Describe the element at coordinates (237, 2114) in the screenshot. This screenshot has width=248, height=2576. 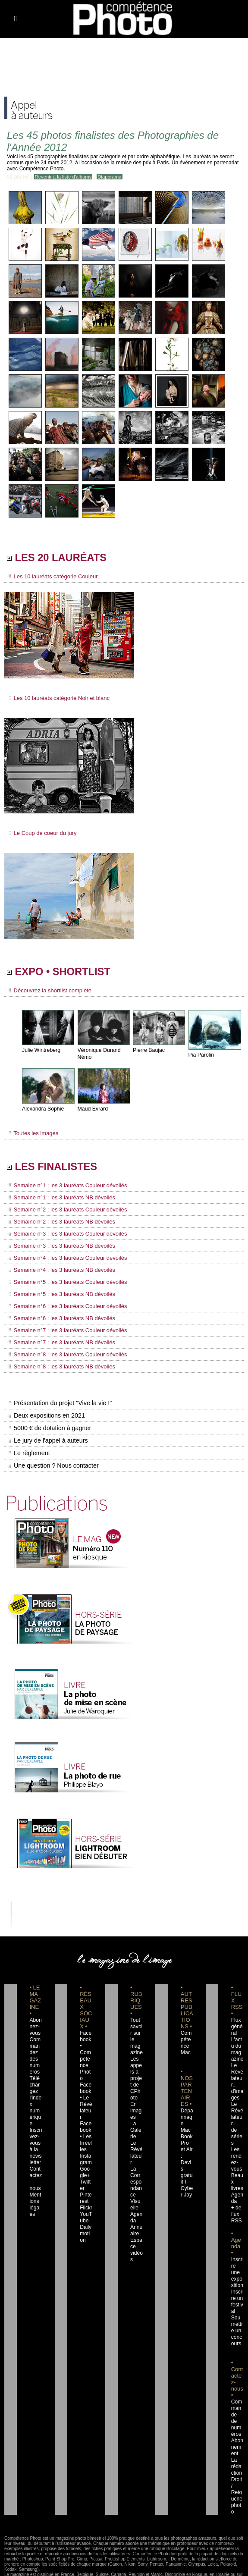
I see `Le Révélateur... de séries` at that location.